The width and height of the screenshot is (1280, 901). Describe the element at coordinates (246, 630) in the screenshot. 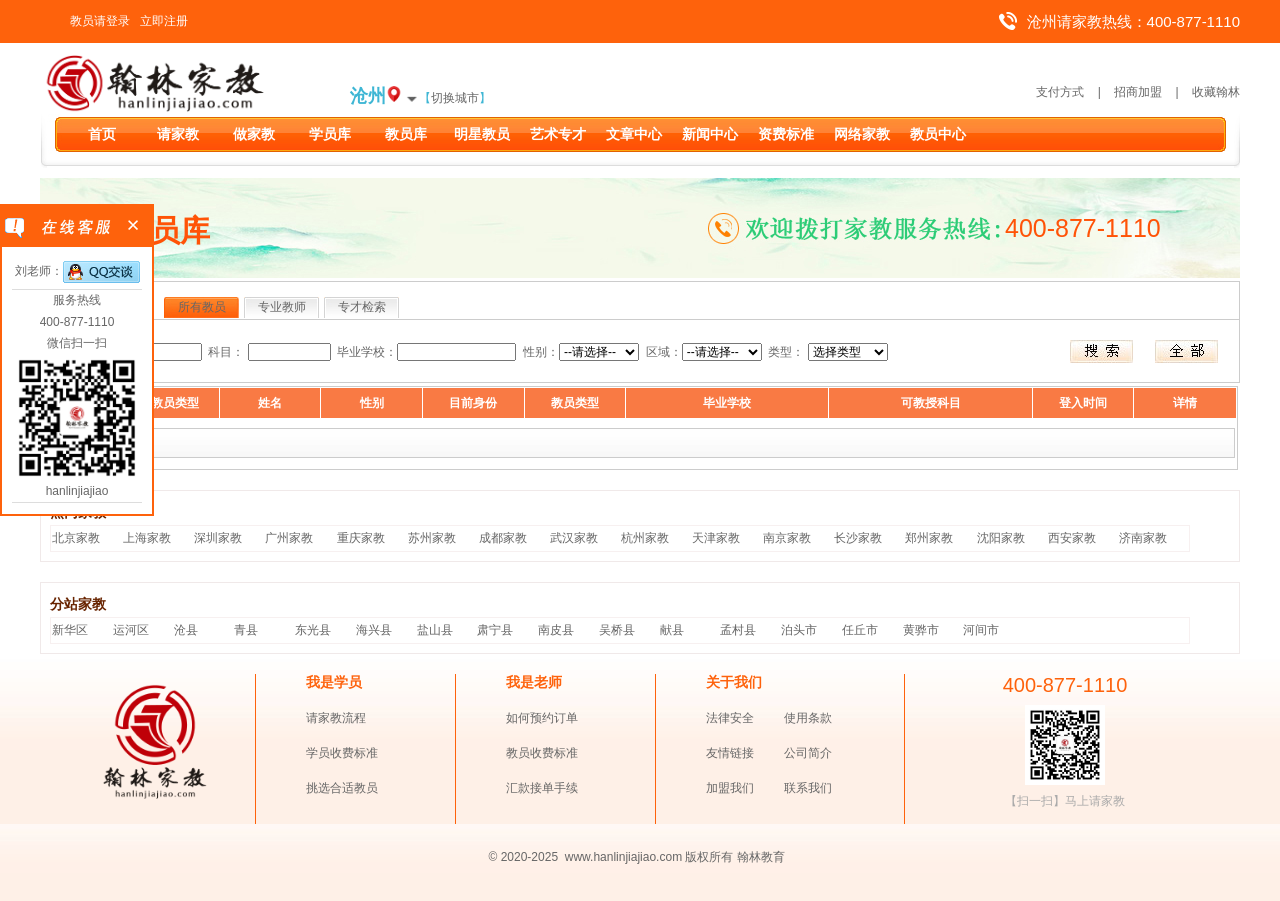

I see `青县` at that location.